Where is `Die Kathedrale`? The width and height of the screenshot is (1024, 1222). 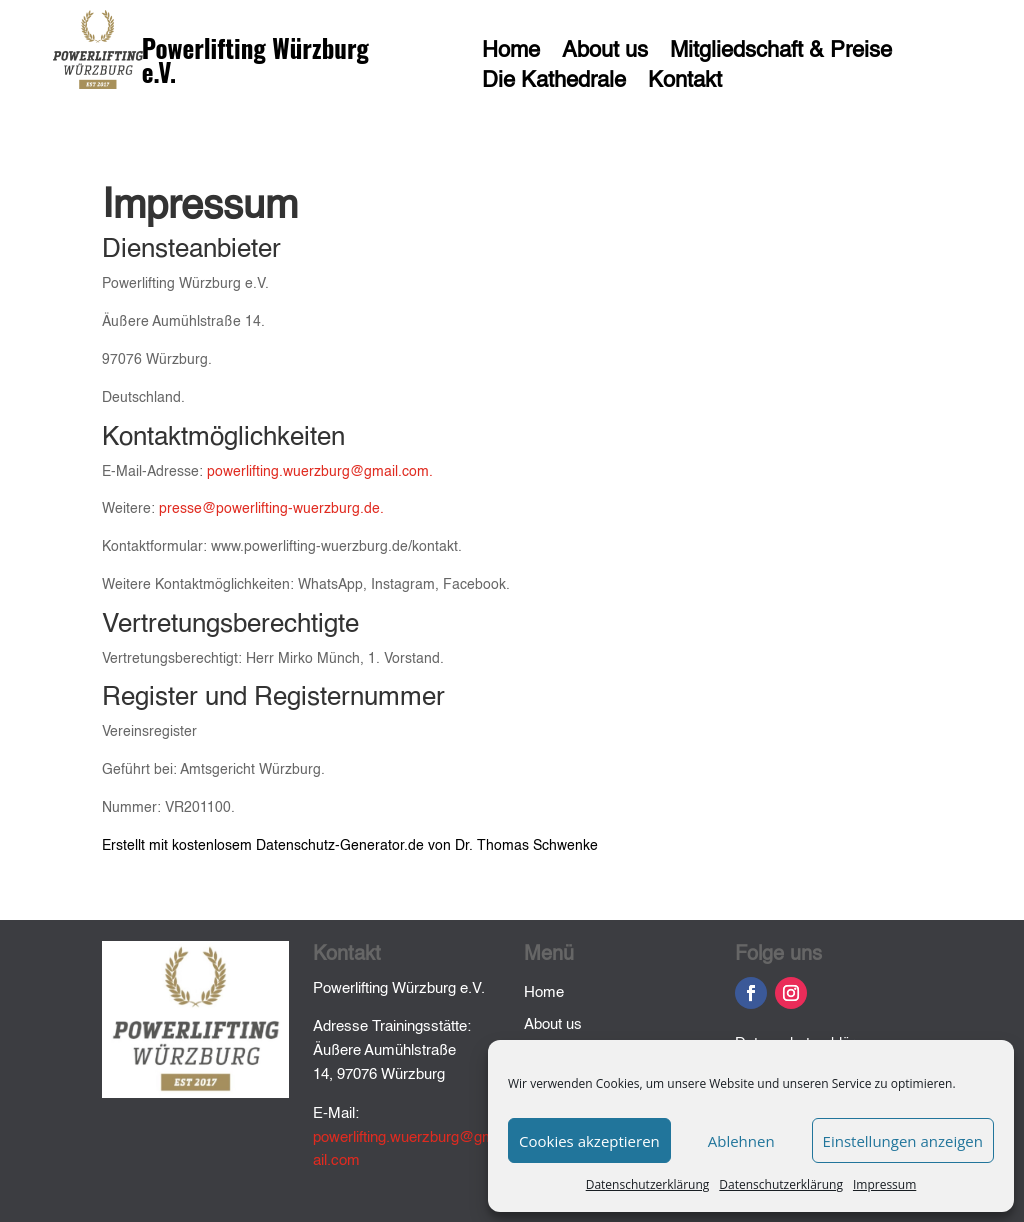 Die Kathedrale is located at coordinates (554, 83).